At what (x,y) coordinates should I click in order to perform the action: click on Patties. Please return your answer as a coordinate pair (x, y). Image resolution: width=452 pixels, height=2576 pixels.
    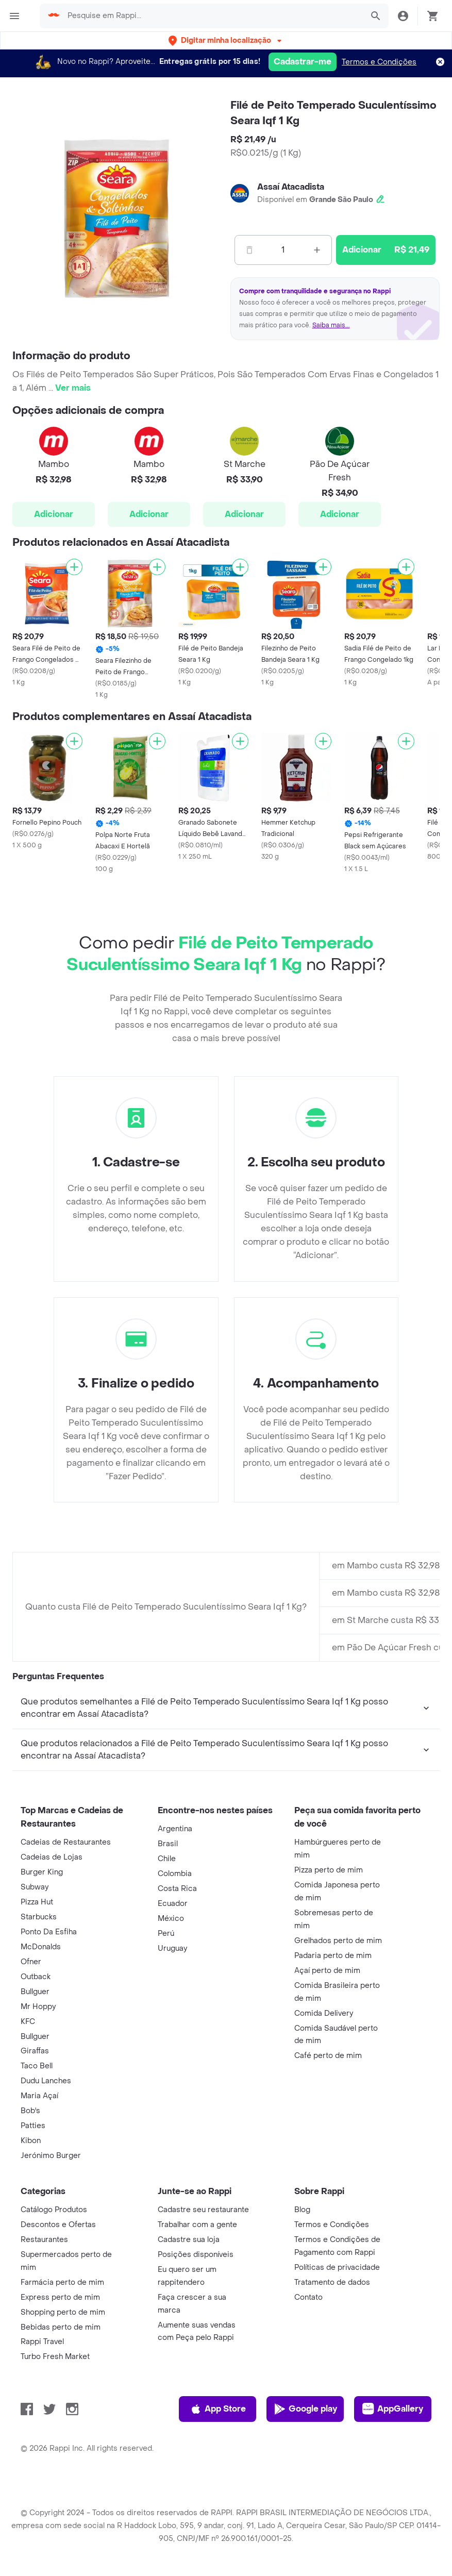
    Looking at the image, I should click on (33, 2126).